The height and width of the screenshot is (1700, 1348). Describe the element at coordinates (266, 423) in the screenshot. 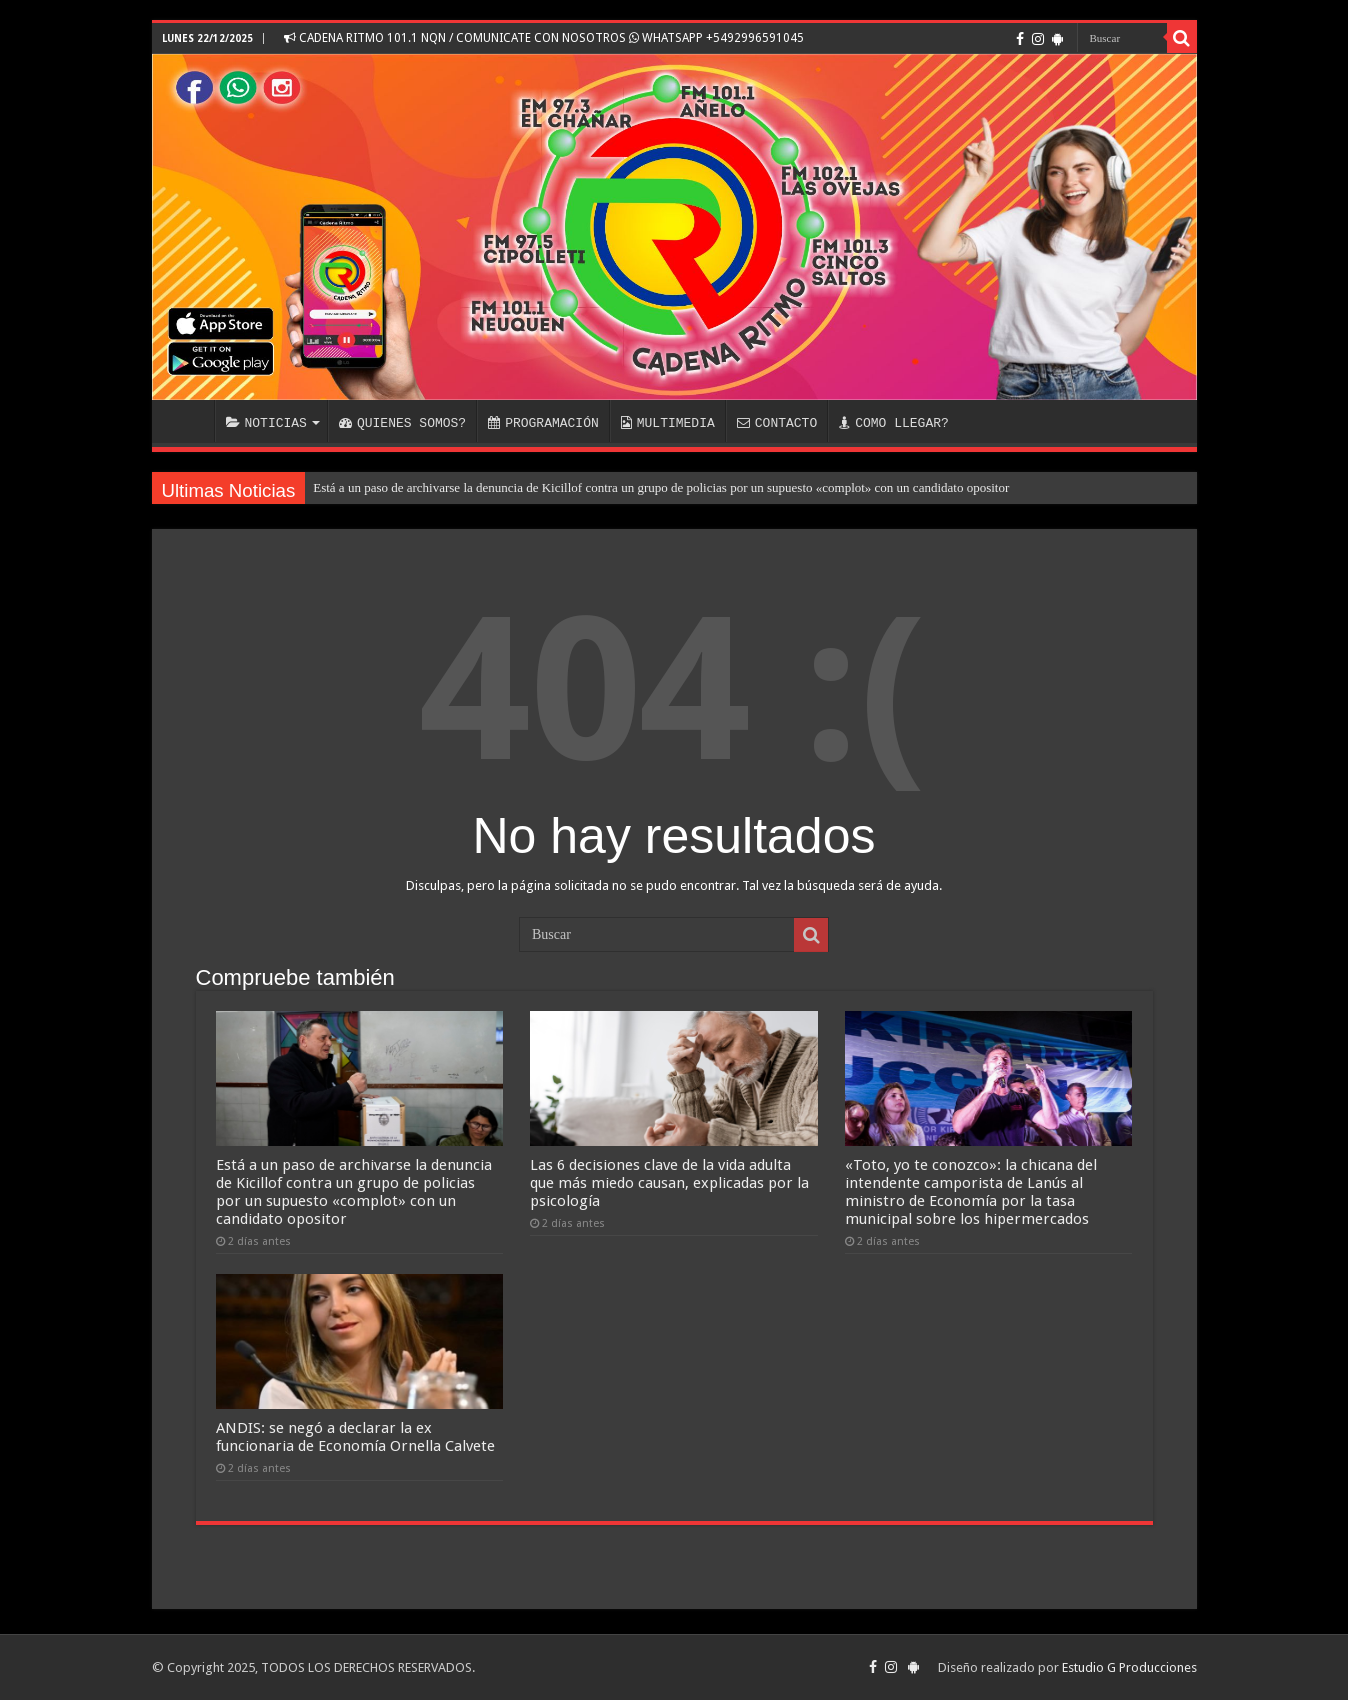

I see `NOTICIAS` at that location.